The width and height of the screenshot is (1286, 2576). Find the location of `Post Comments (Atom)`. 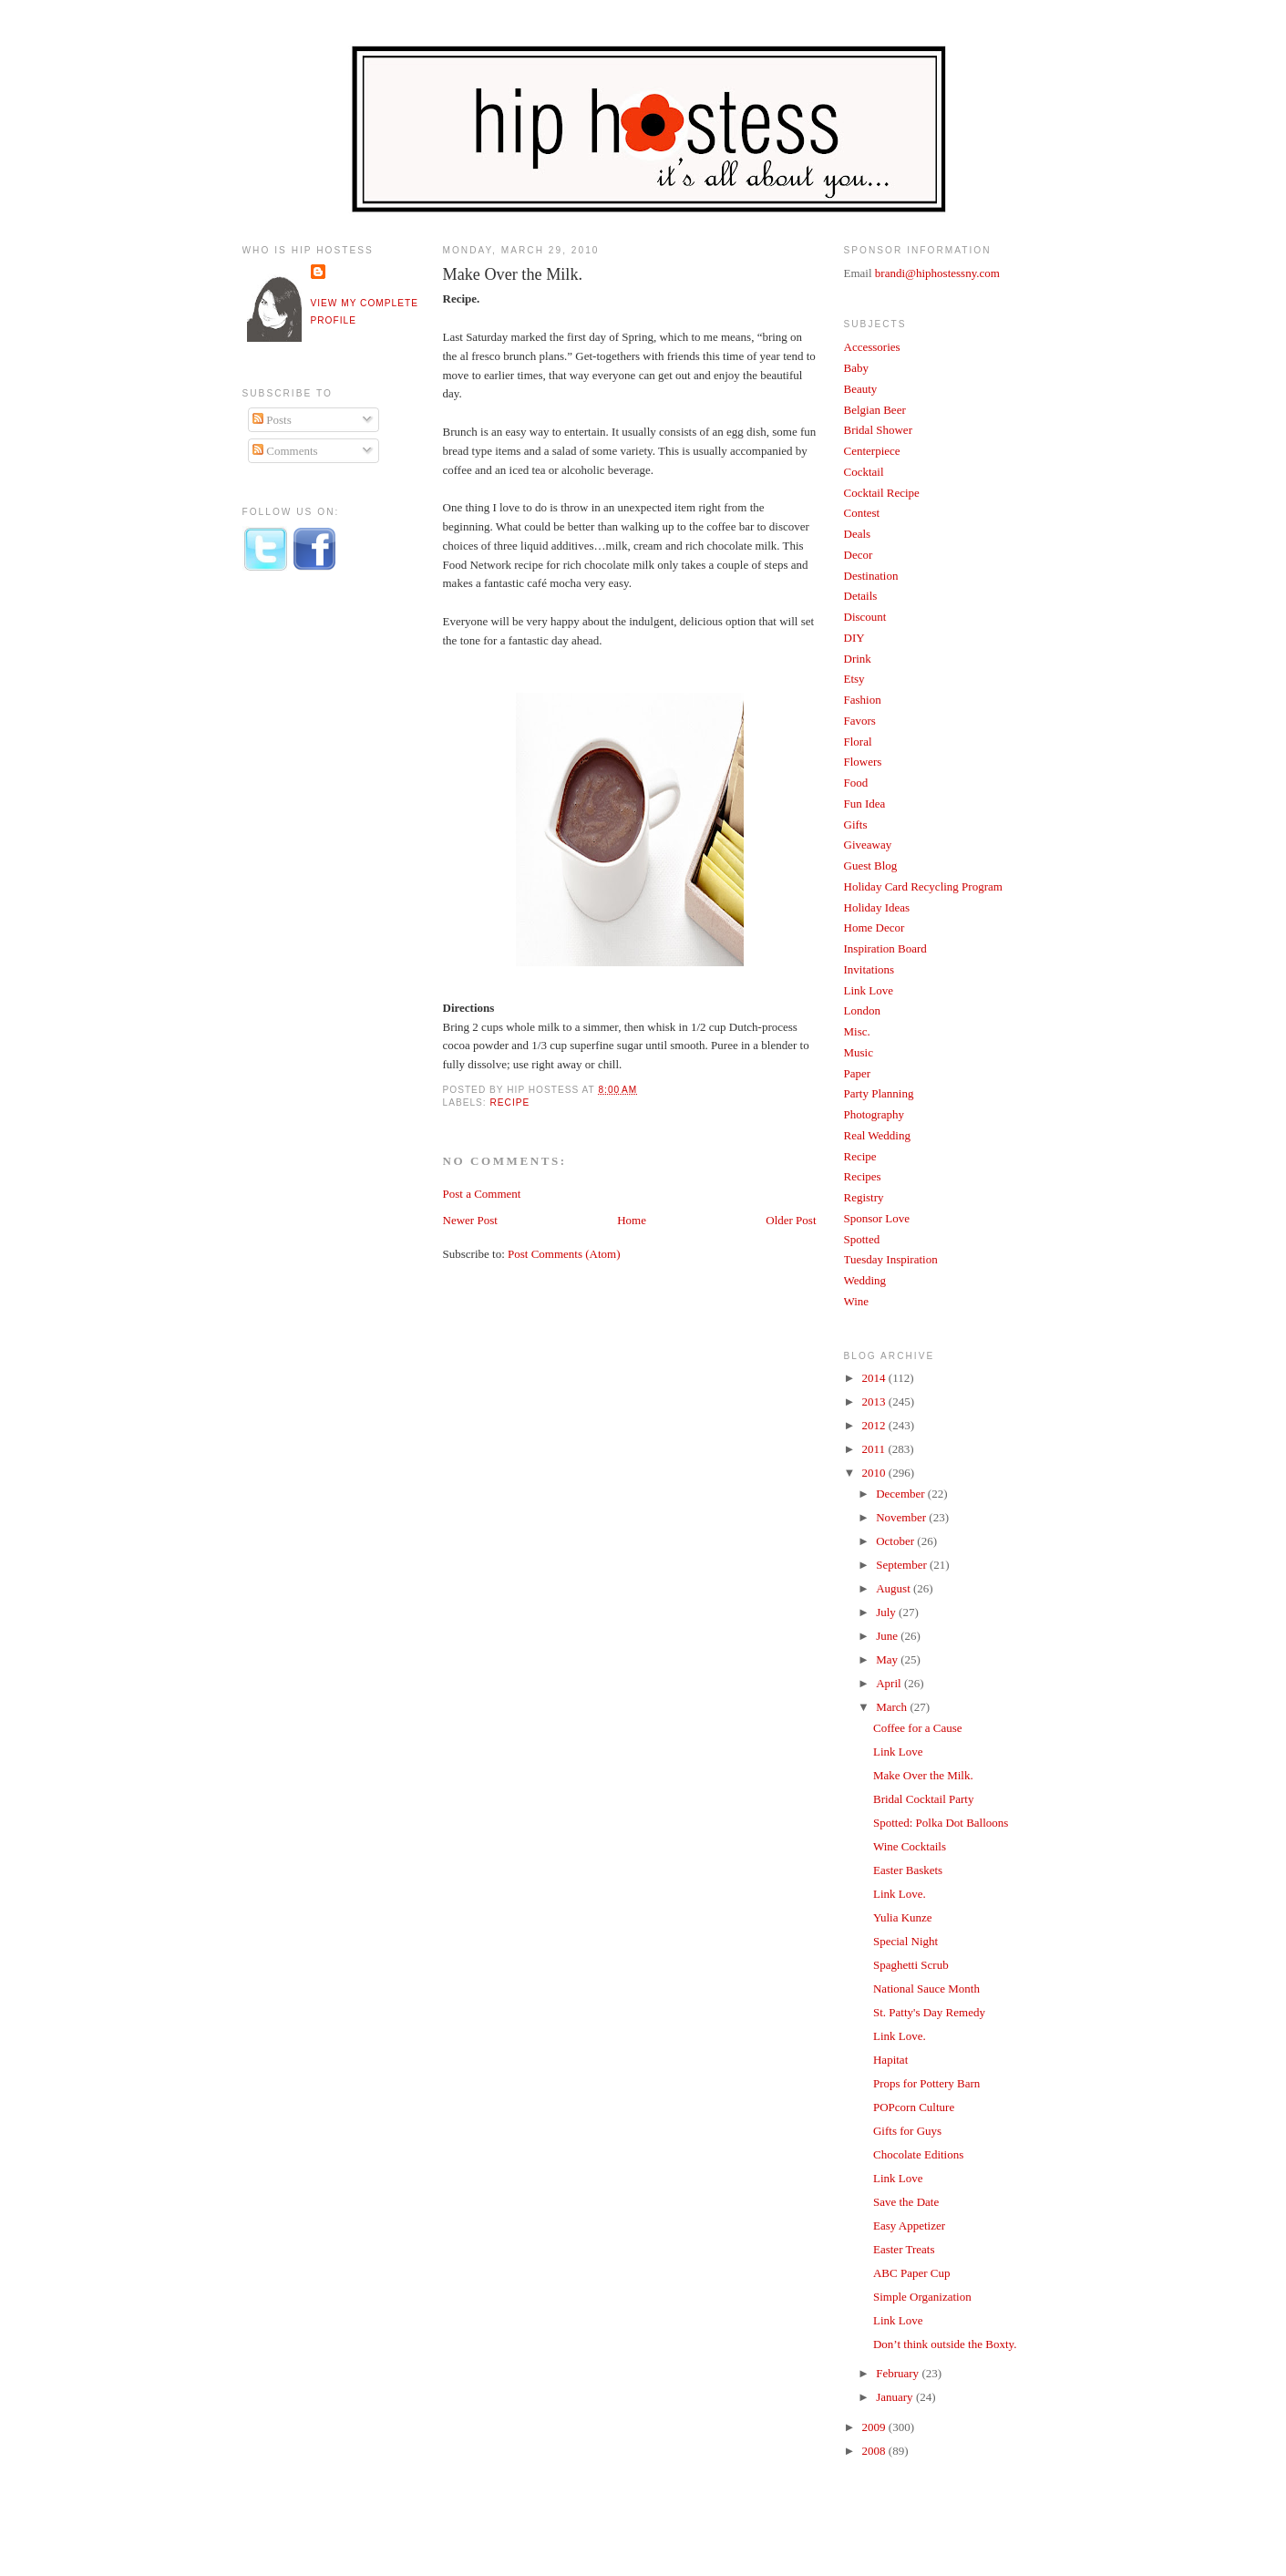

Post Comments (Atom) is located at coordinates (564, 1254).